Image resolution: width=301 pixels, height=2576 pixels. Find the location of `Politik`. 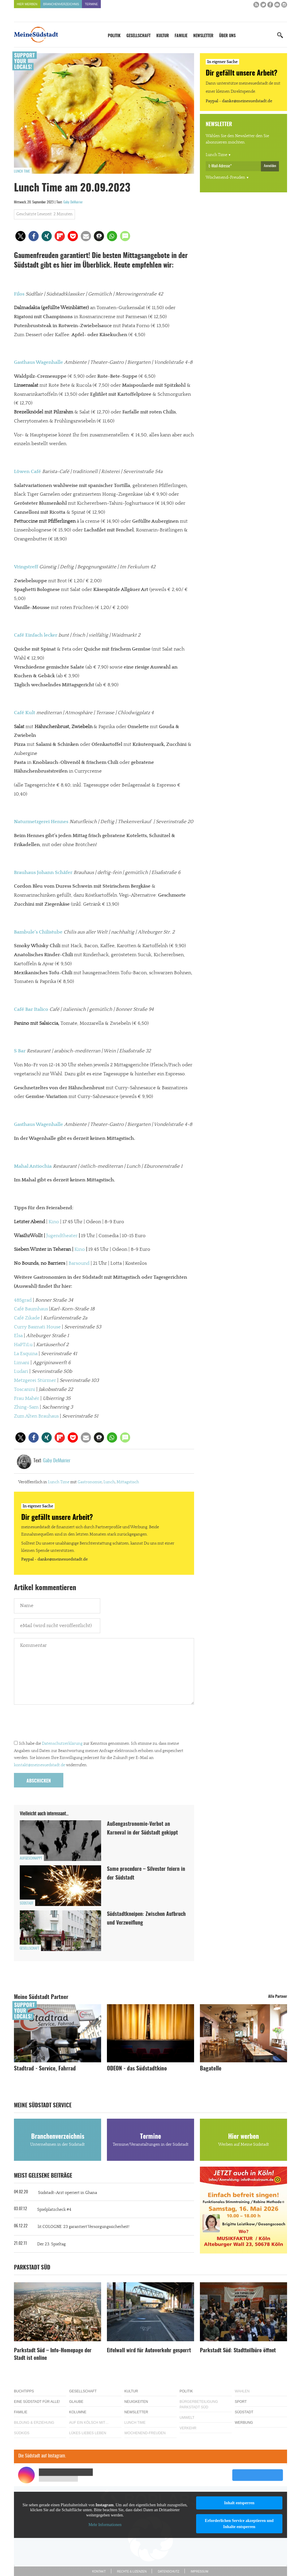

Politik is located at coordinates (114, 36).